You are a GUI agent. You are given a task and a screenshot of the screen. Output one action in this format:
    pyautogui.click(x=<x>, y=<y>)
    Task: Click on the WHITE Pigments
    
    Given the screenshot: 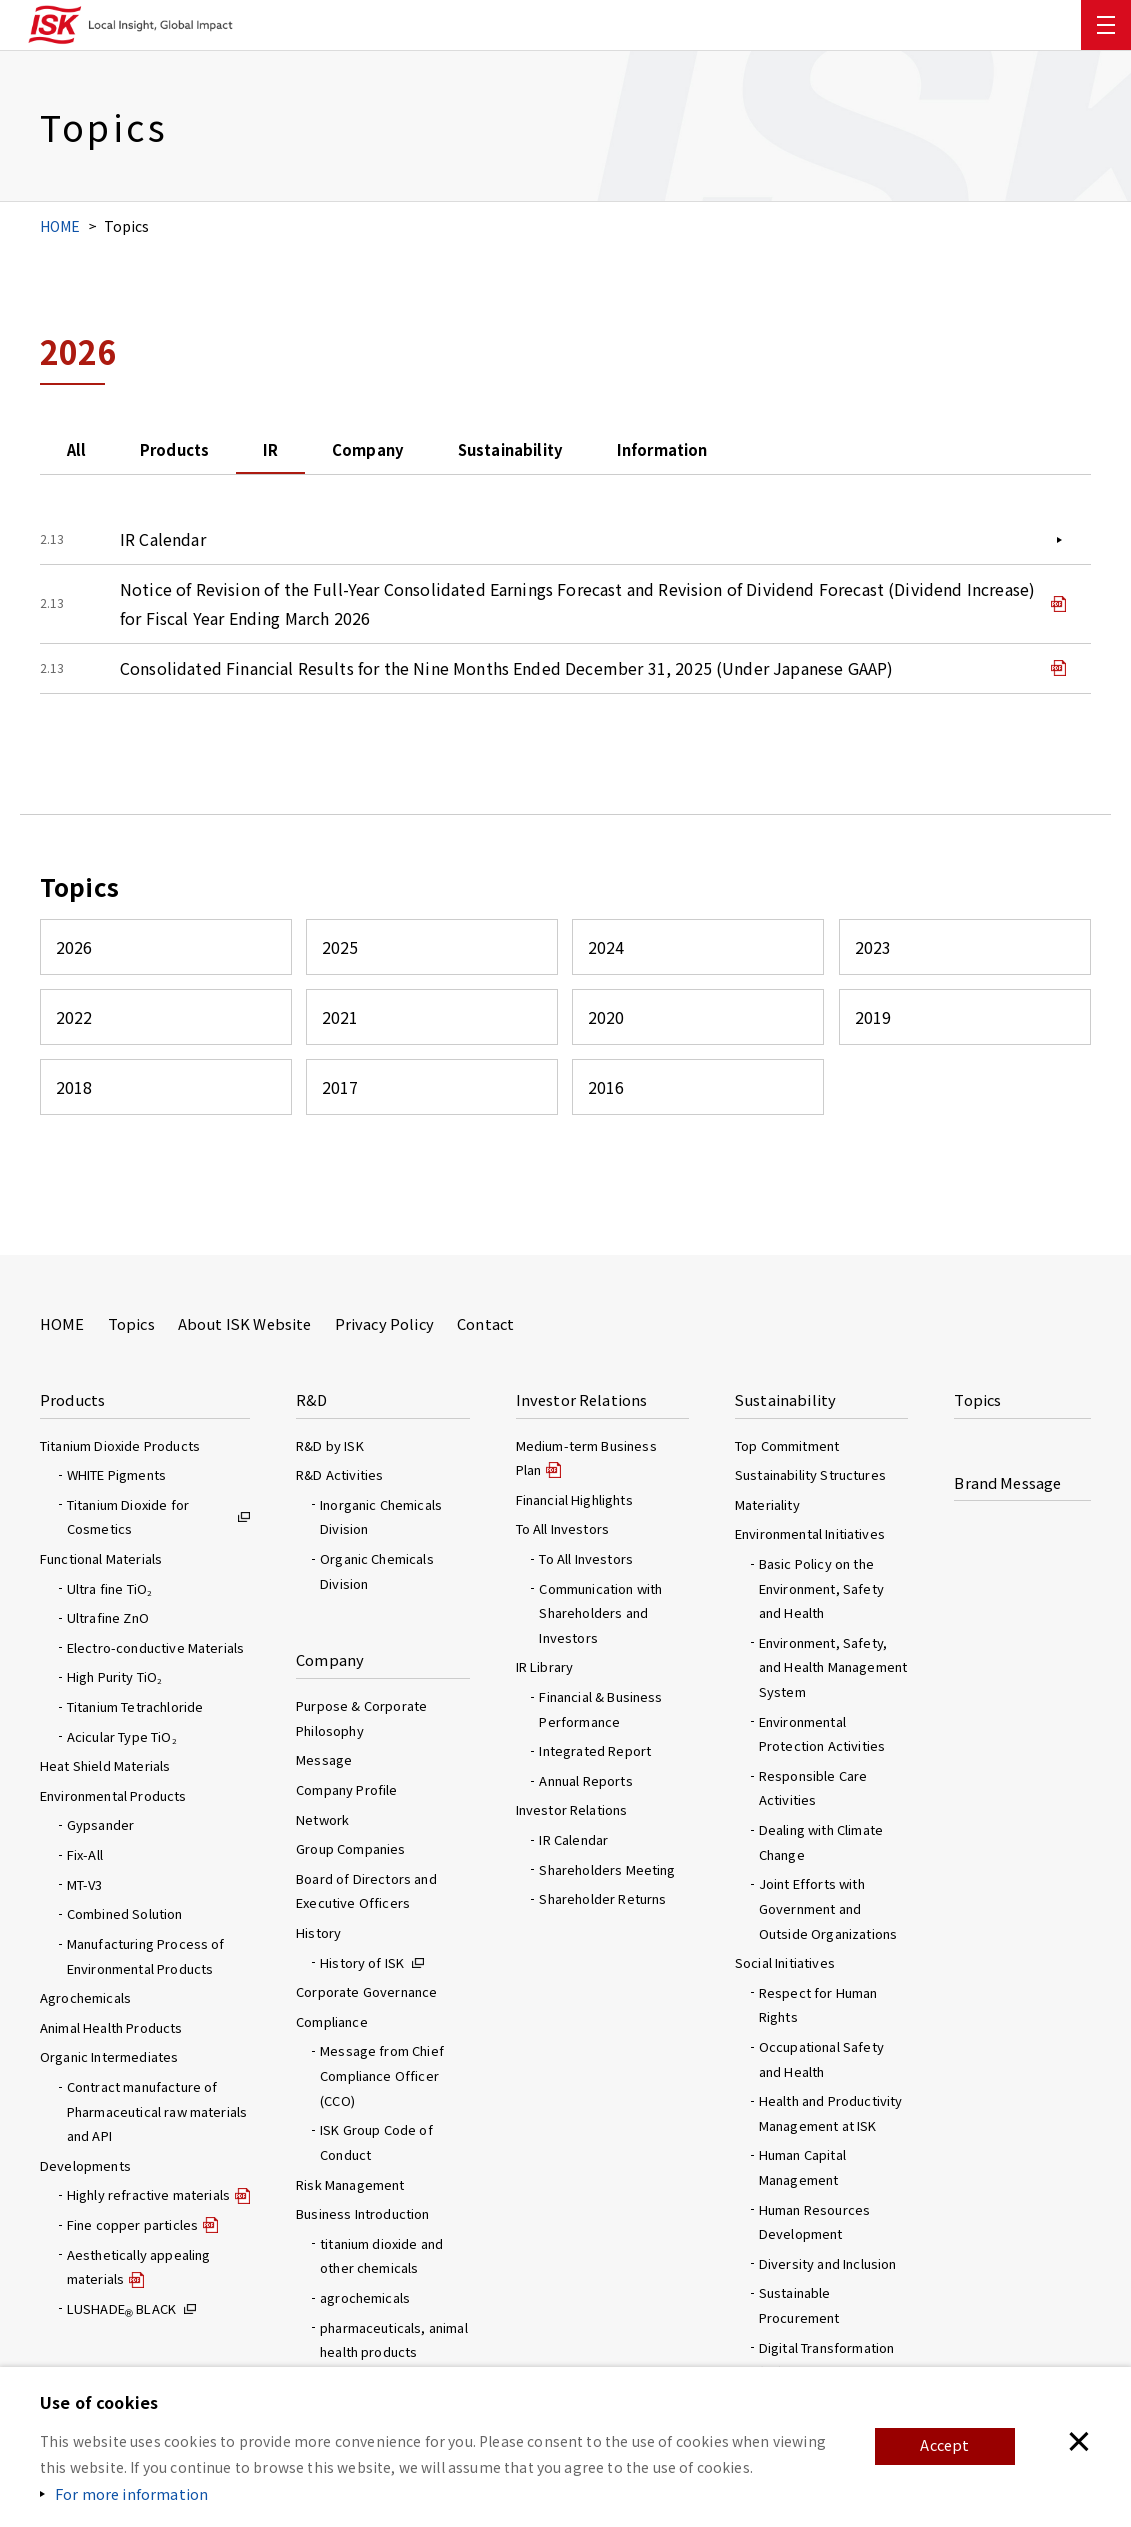 What is the action you would take?
    pyautogui.click(x=116, y=1474)
    